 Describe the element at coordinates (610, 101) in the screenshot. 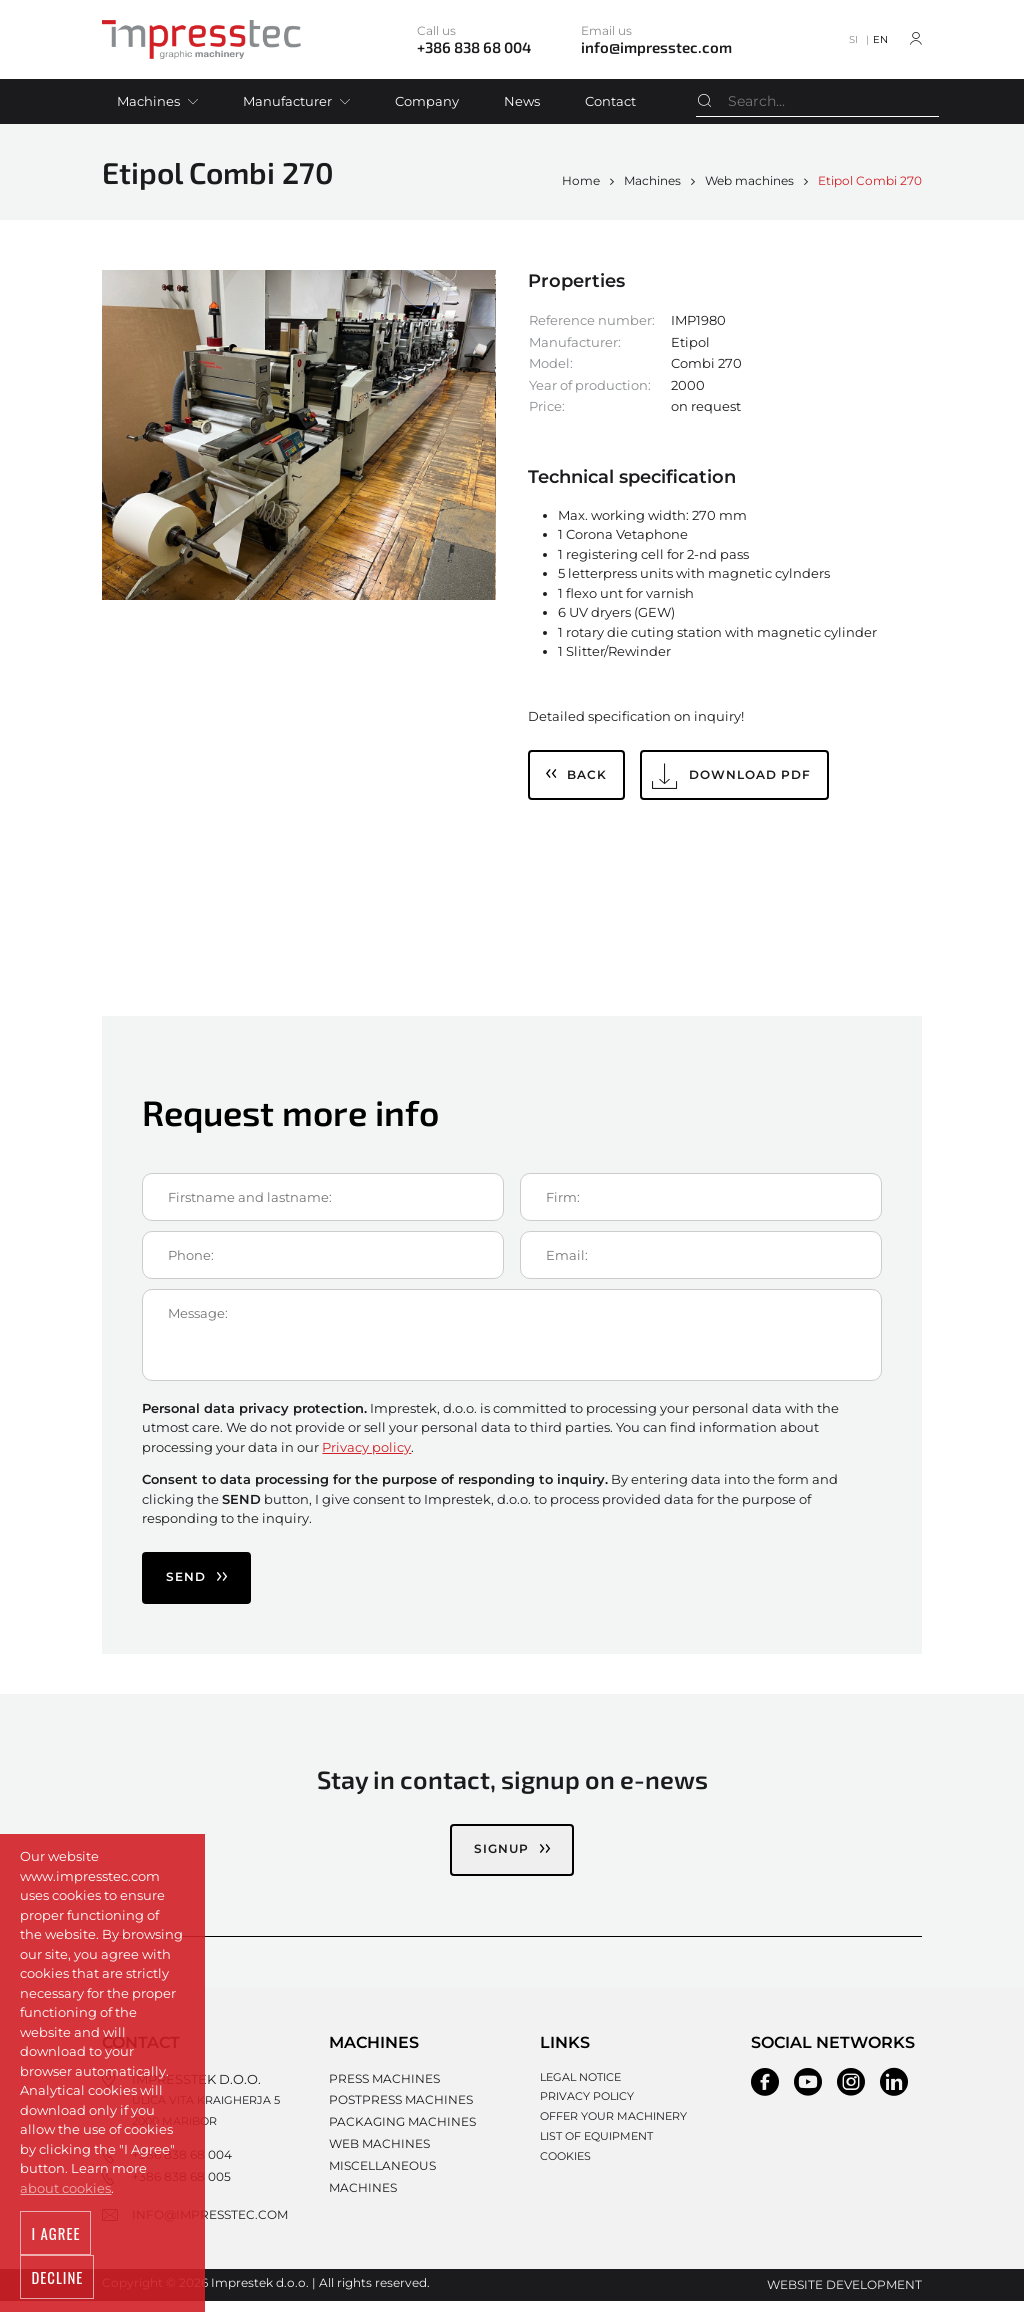

I see `Contact` at that location.